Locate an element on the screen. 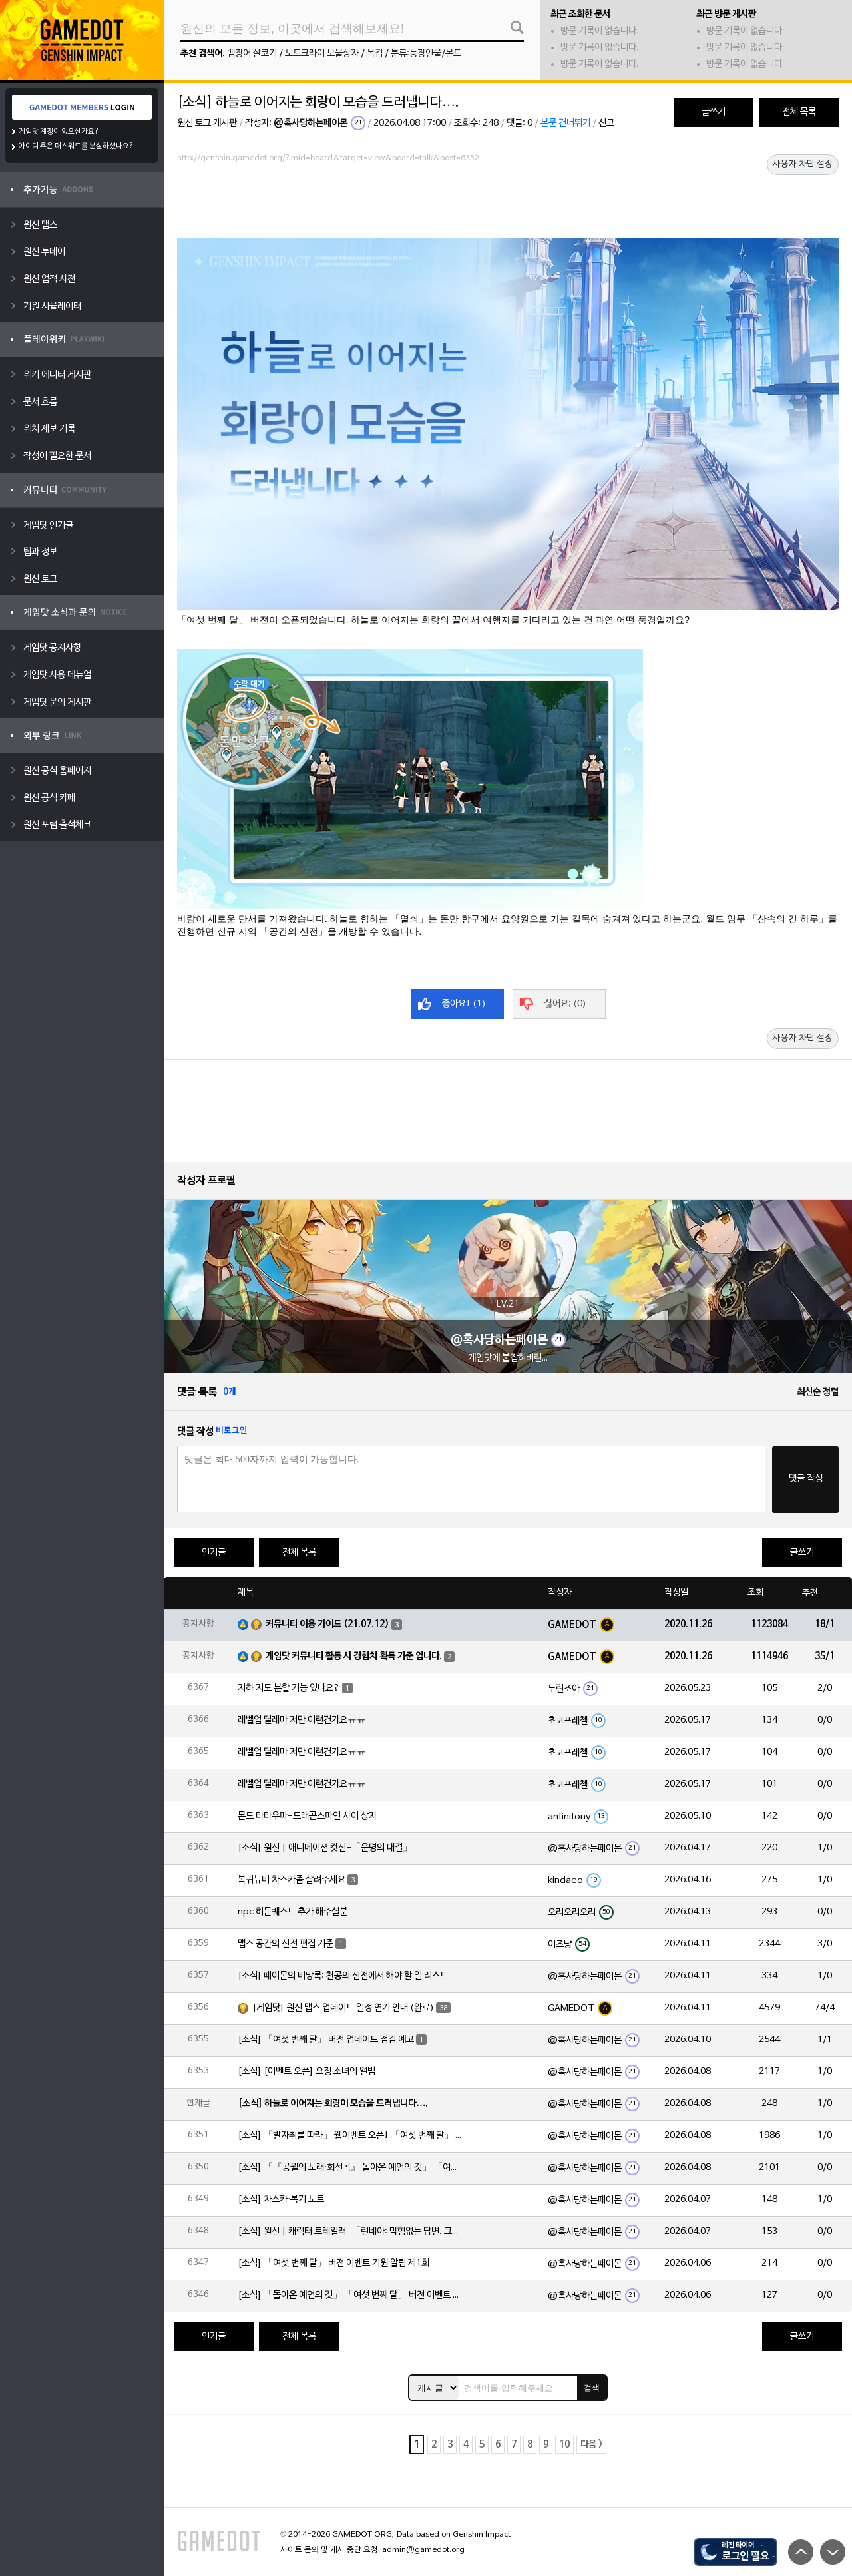 The width and height of the screenshot is (852, 2576). [소식] 「『공월의 노래·회선곡』 돌아온 예언의 깃」 「여섯 번째 달」 버전 업데이트 안내 is located at coordinates (351, 2168).